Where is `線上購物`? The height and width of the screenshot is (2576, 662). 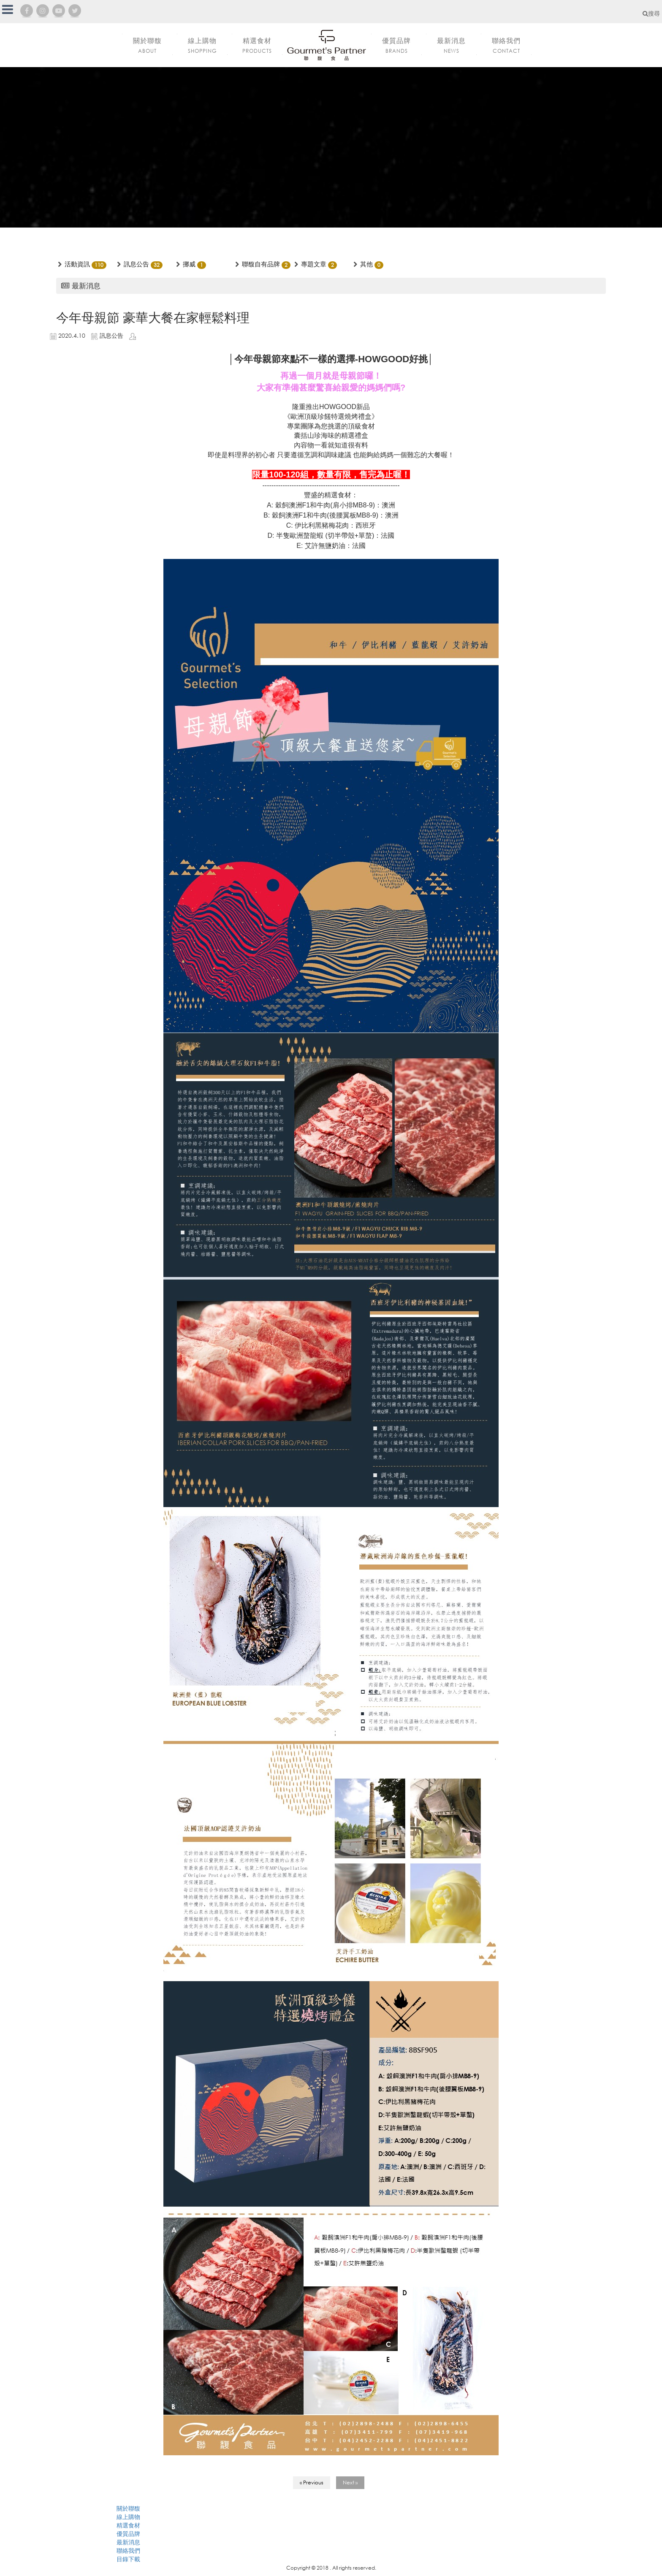
線上購物 is located at coordinates (128, 2517).